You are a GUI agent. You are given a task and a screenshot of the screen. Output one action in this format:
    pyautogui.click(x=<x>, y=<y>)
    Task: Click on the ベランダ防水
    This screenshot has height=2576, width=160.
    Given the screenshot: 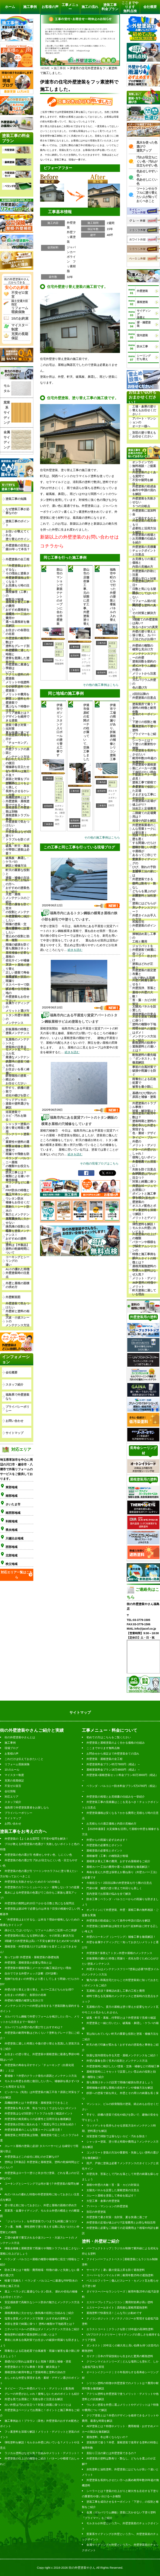 What is the action you would take?
    pyautogui.click(x=16, y=188)
    